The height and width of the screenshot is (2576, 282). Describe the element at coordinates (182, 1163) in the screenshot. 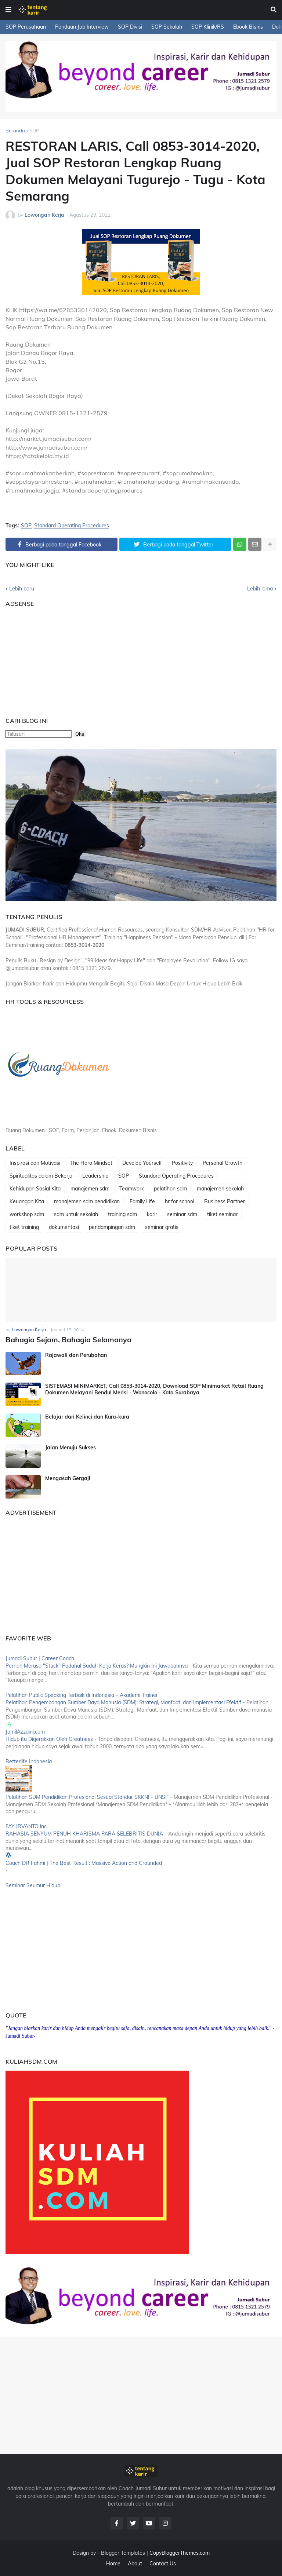

I see `Positivity` at that location.